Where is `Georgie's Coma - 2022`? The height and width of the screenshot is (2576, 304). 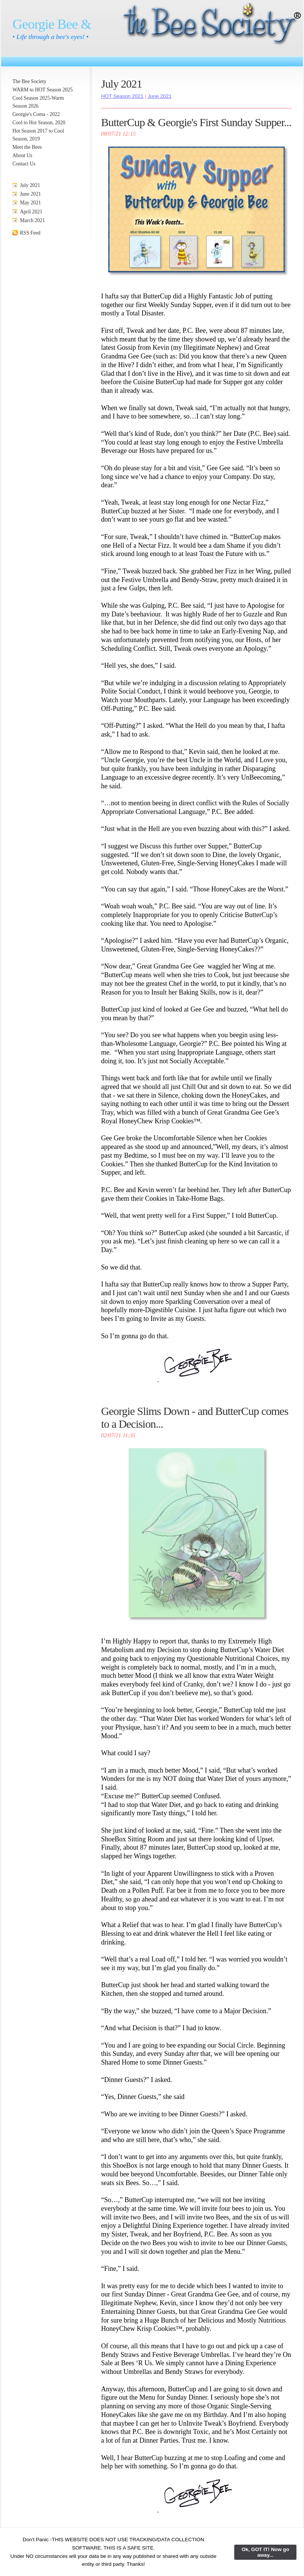 Georgie's Coma - 2022 is located at coordinates (36, 114).